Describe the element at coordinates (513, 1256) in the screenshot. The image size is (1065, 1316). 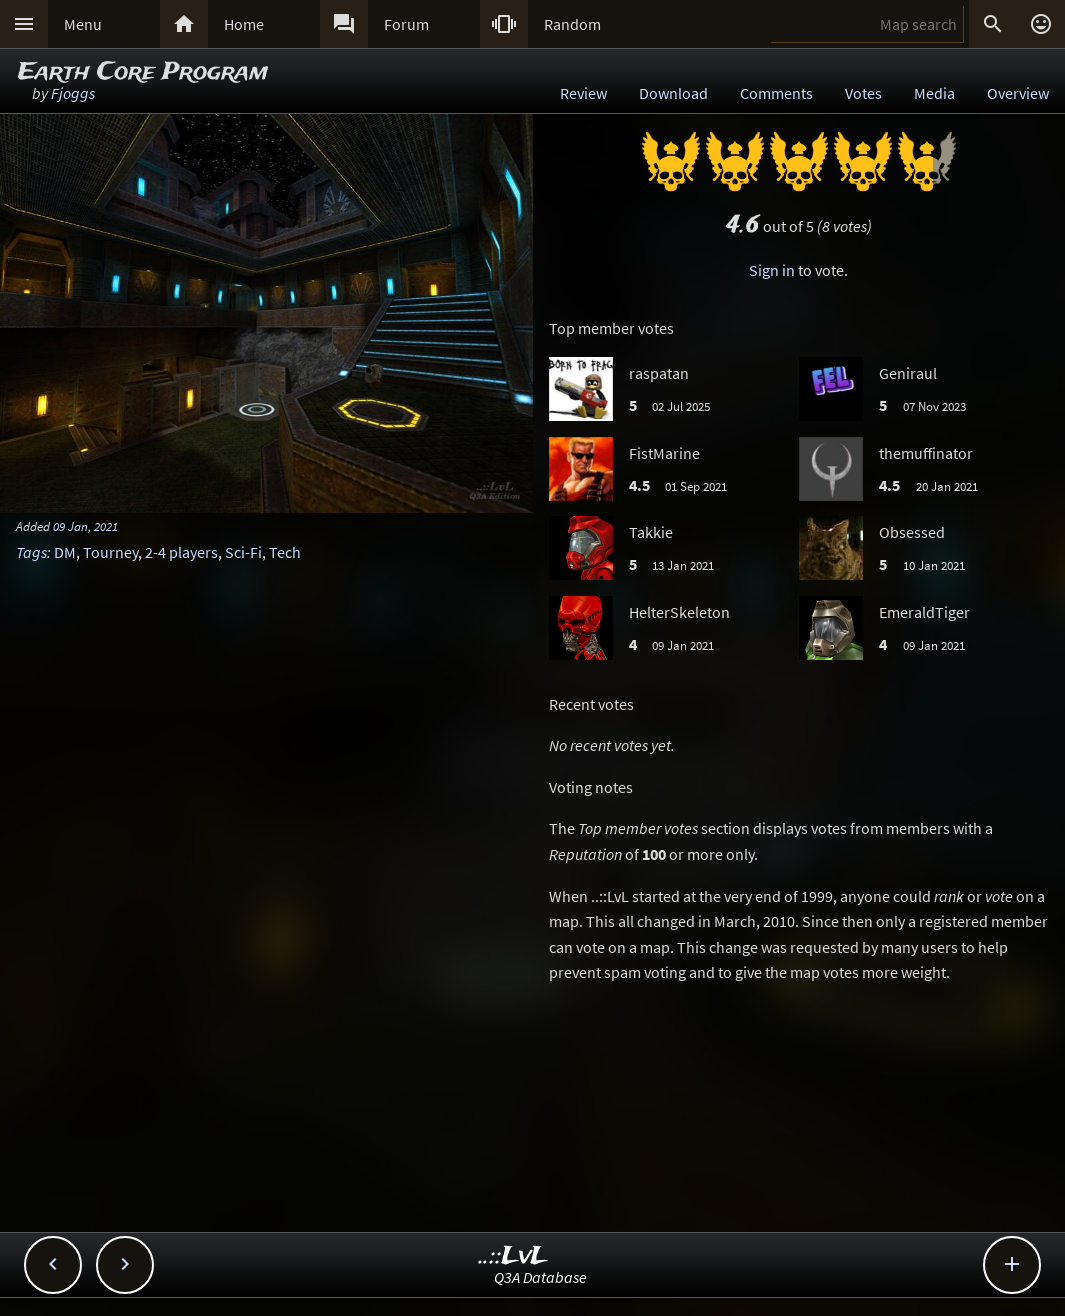
I see `..::LvL` at that location.